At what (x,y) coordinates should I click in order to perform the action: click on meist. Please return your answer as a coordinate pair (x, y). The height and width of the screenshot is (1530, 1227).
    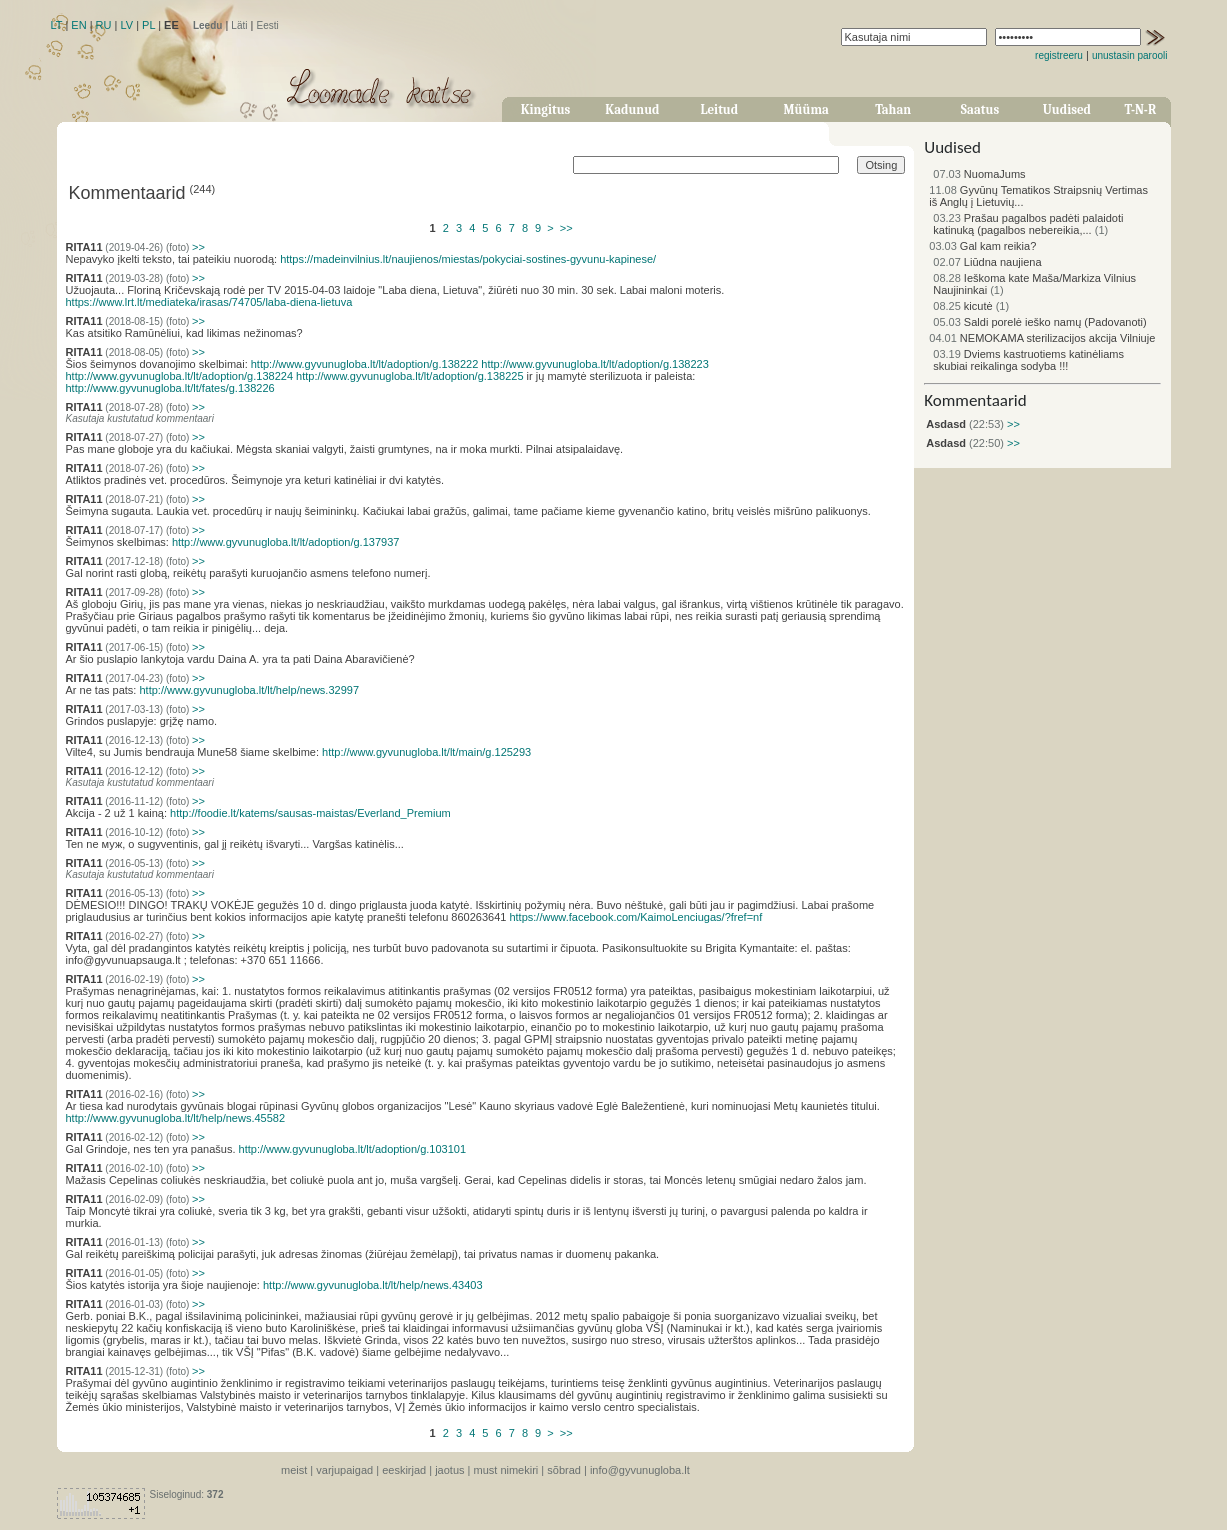
    Looking at the image, I should click on (294, 1470).